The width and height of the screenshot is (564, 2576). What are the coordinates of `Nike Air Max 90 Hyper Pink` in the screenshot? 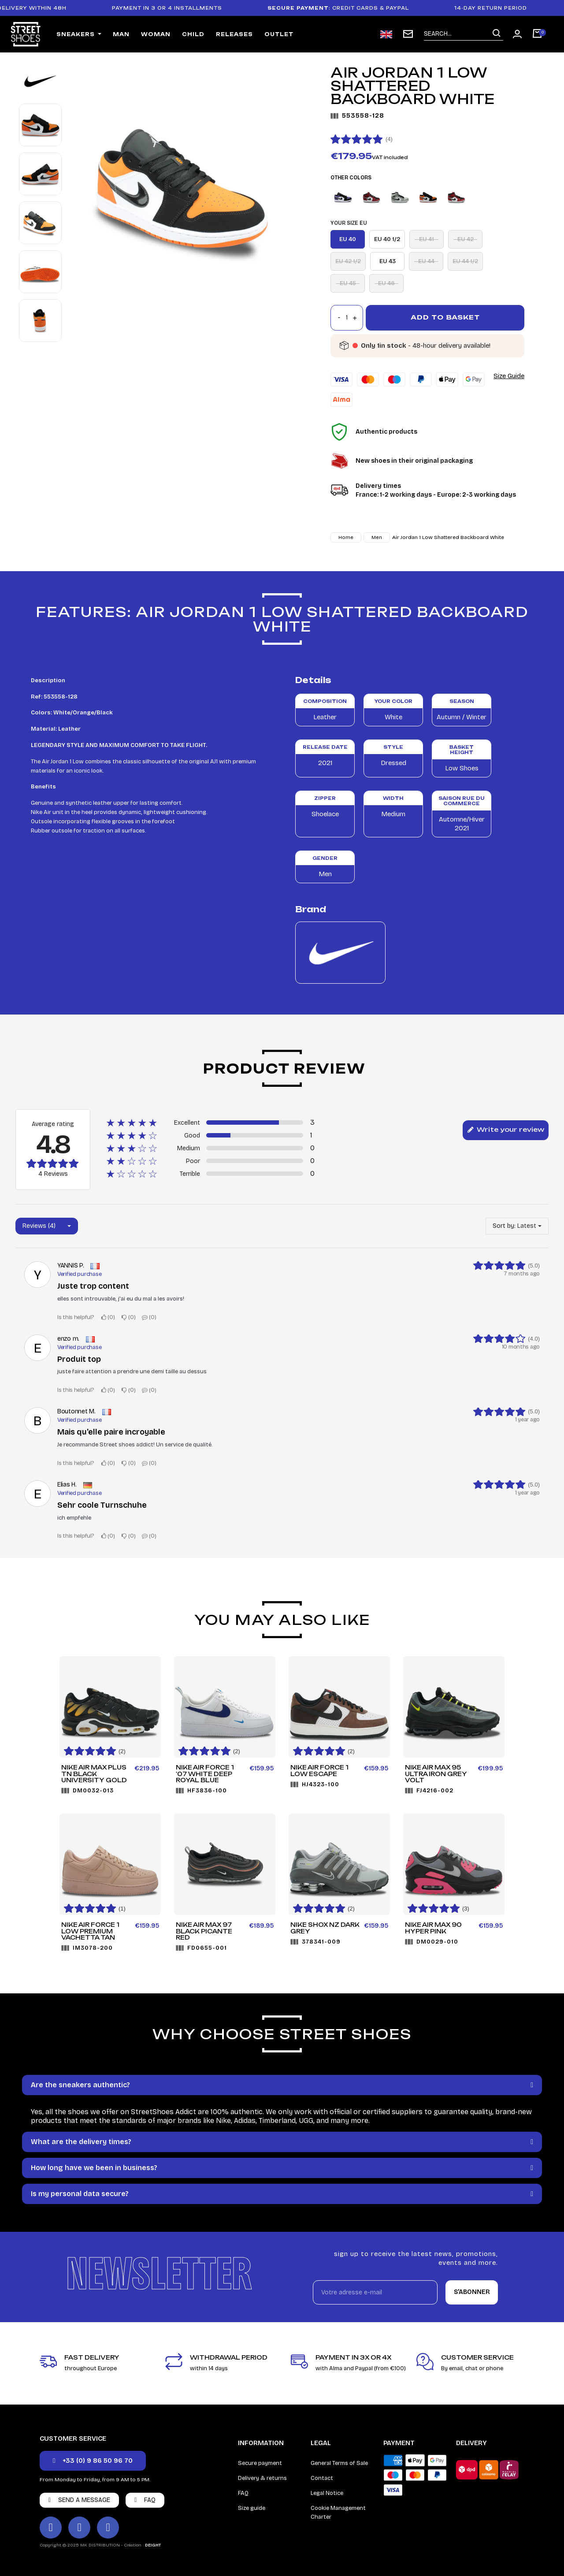 It's located at (433, 1928).